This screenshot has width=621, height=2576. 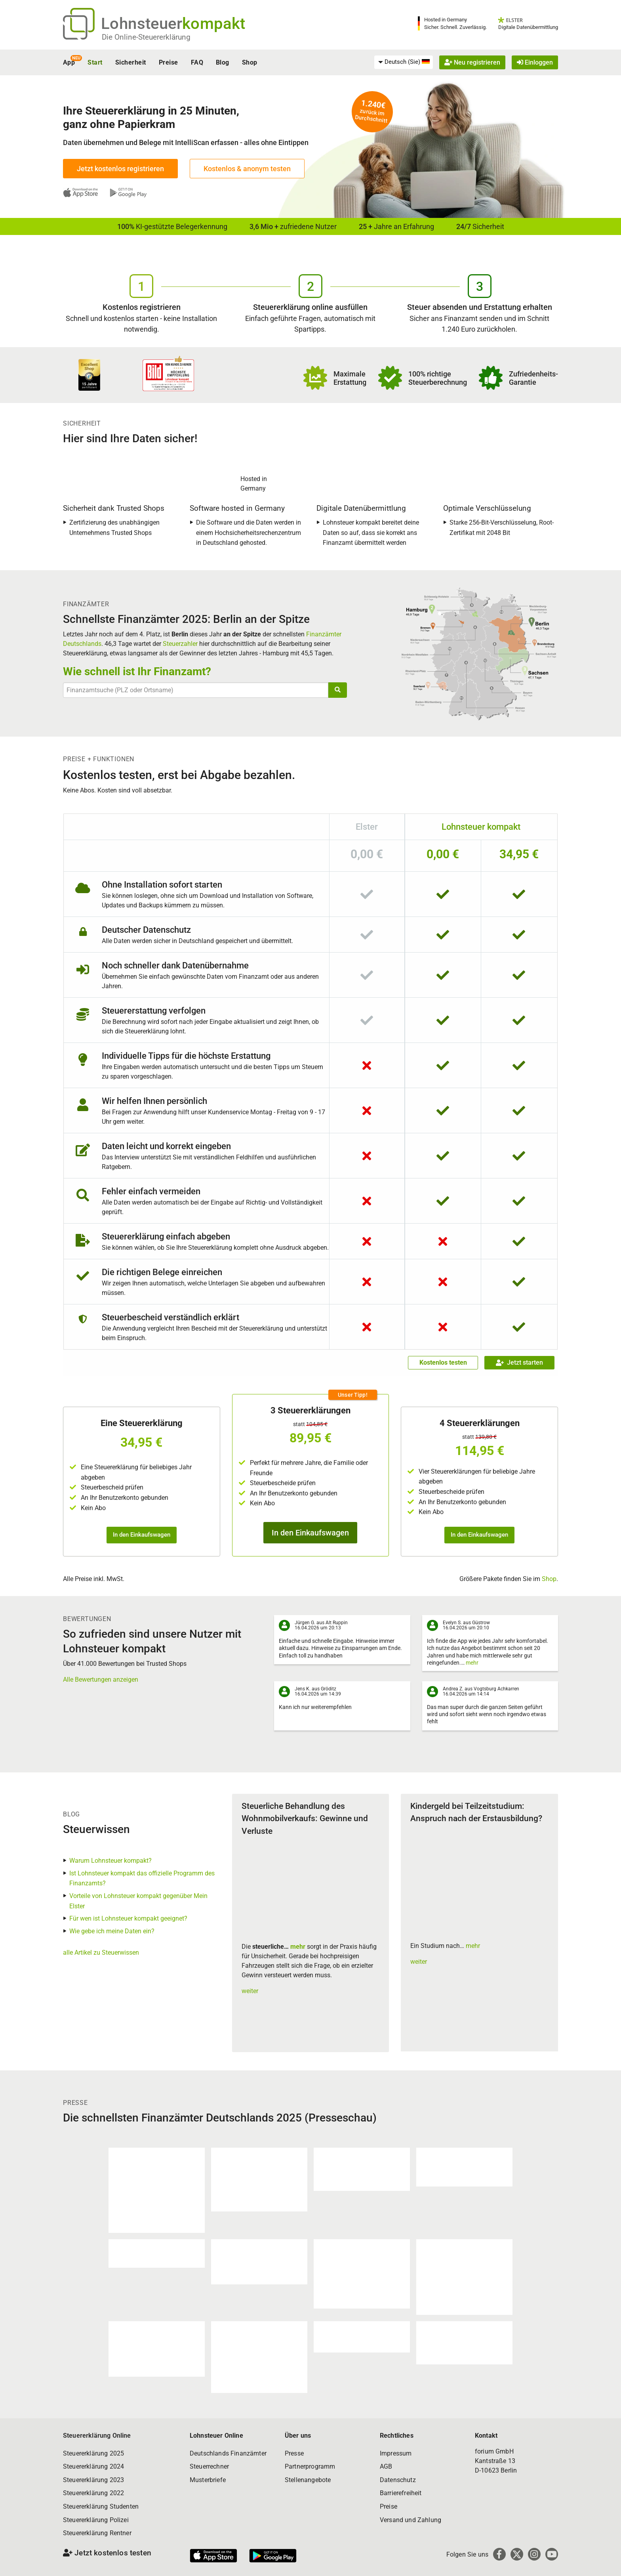 I want to click on Wie gebe ich meine Daten ein?, so click(x=111, y=1931).